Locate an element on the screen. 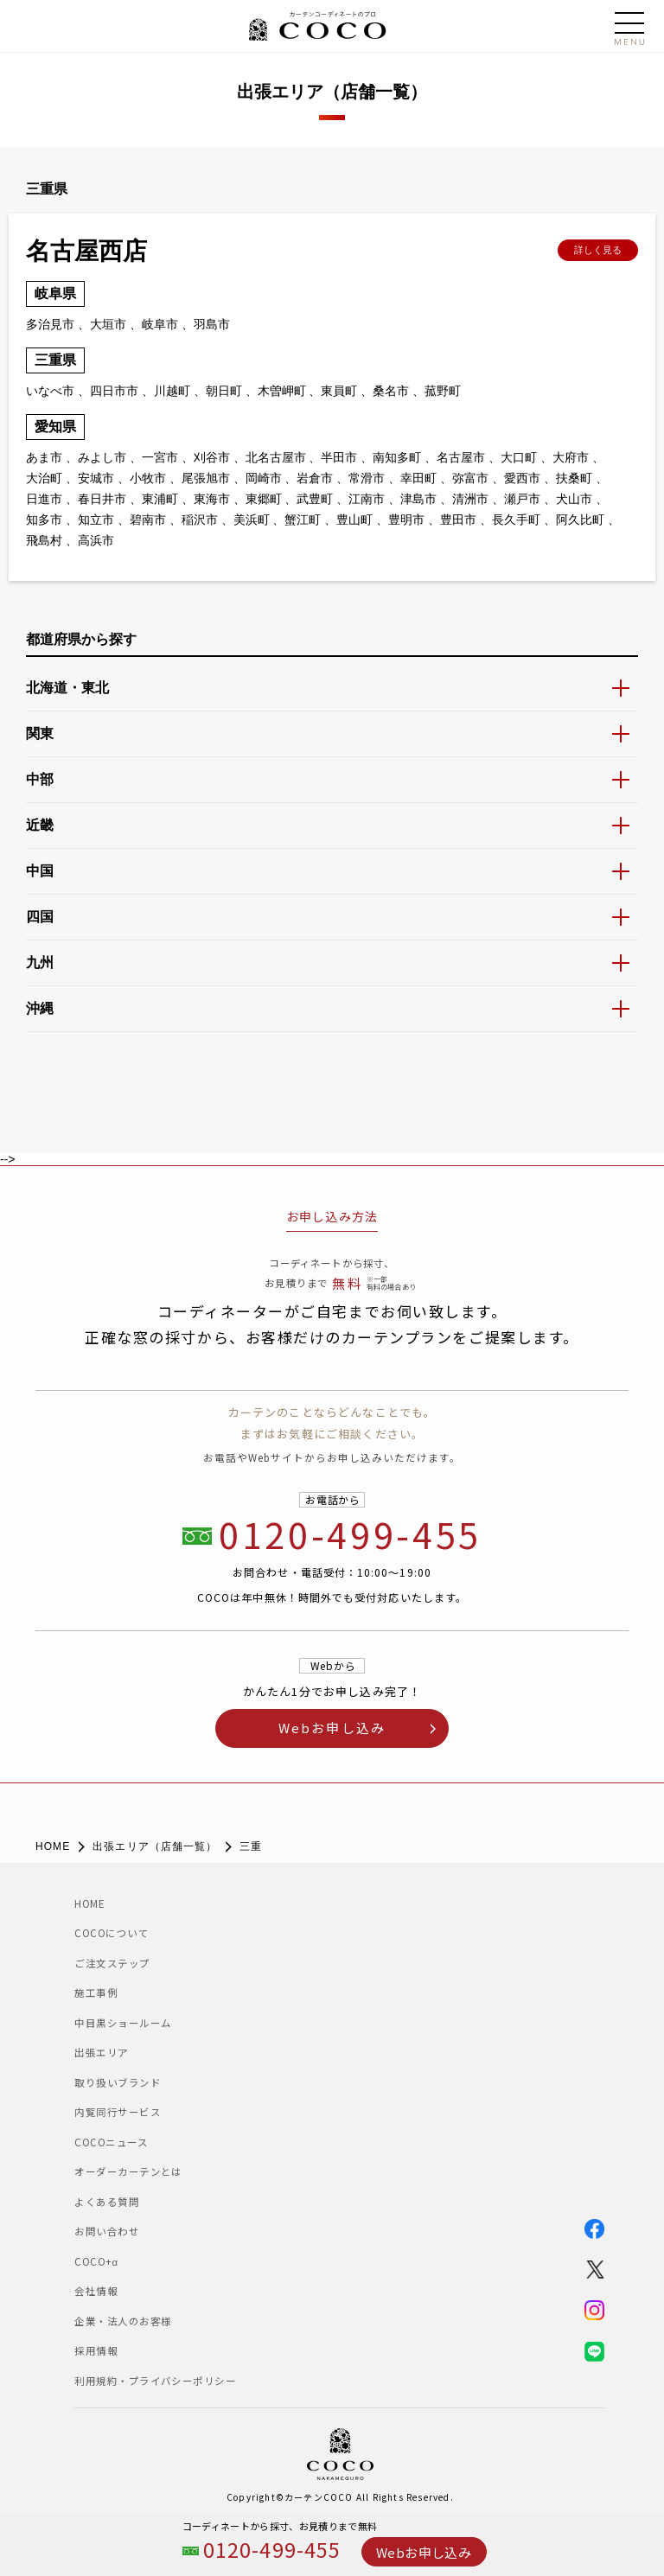 The width and height of the screenshot is (664, 2576). よくある質問 is located at coordinates (106, 2202).